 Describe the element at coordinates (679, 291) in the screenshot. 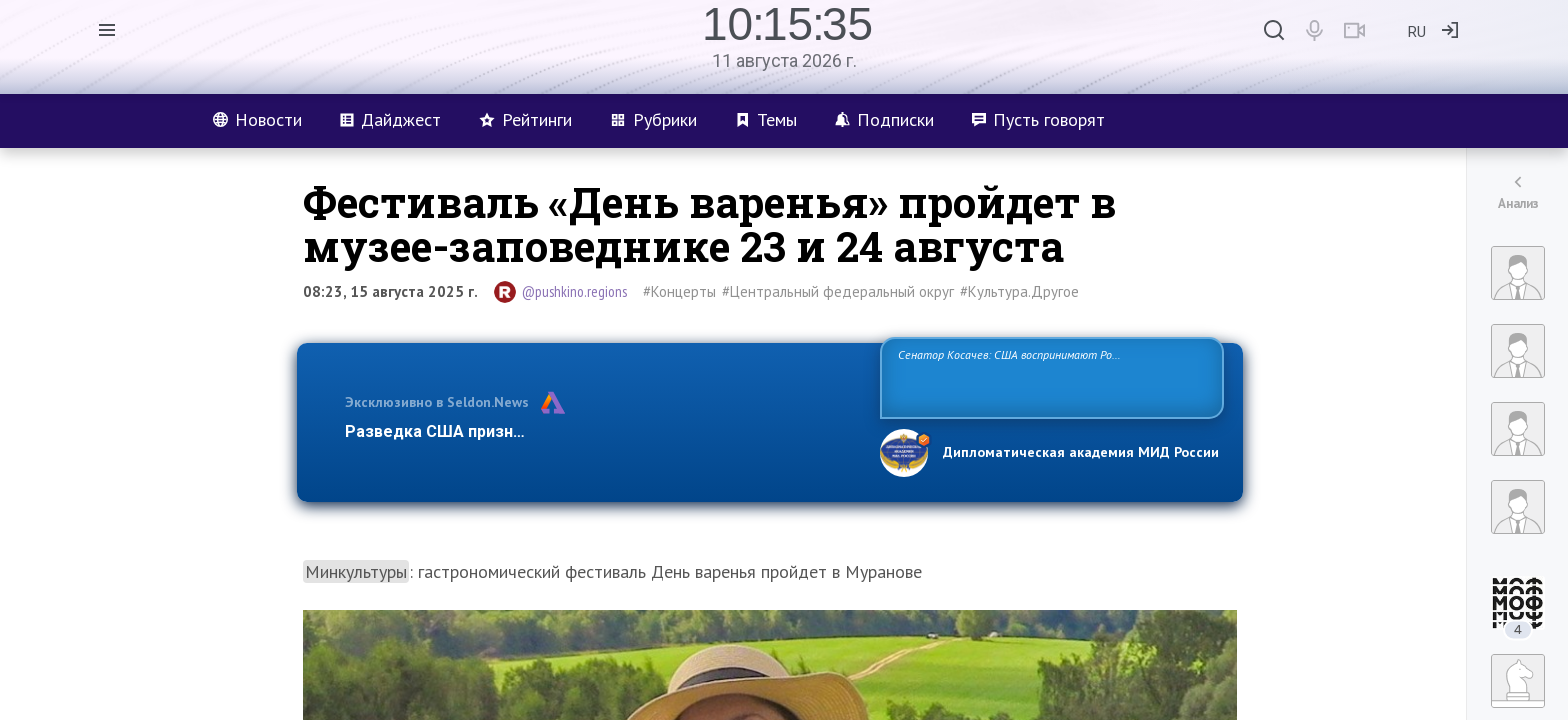

I see `#Концерты` at that location.